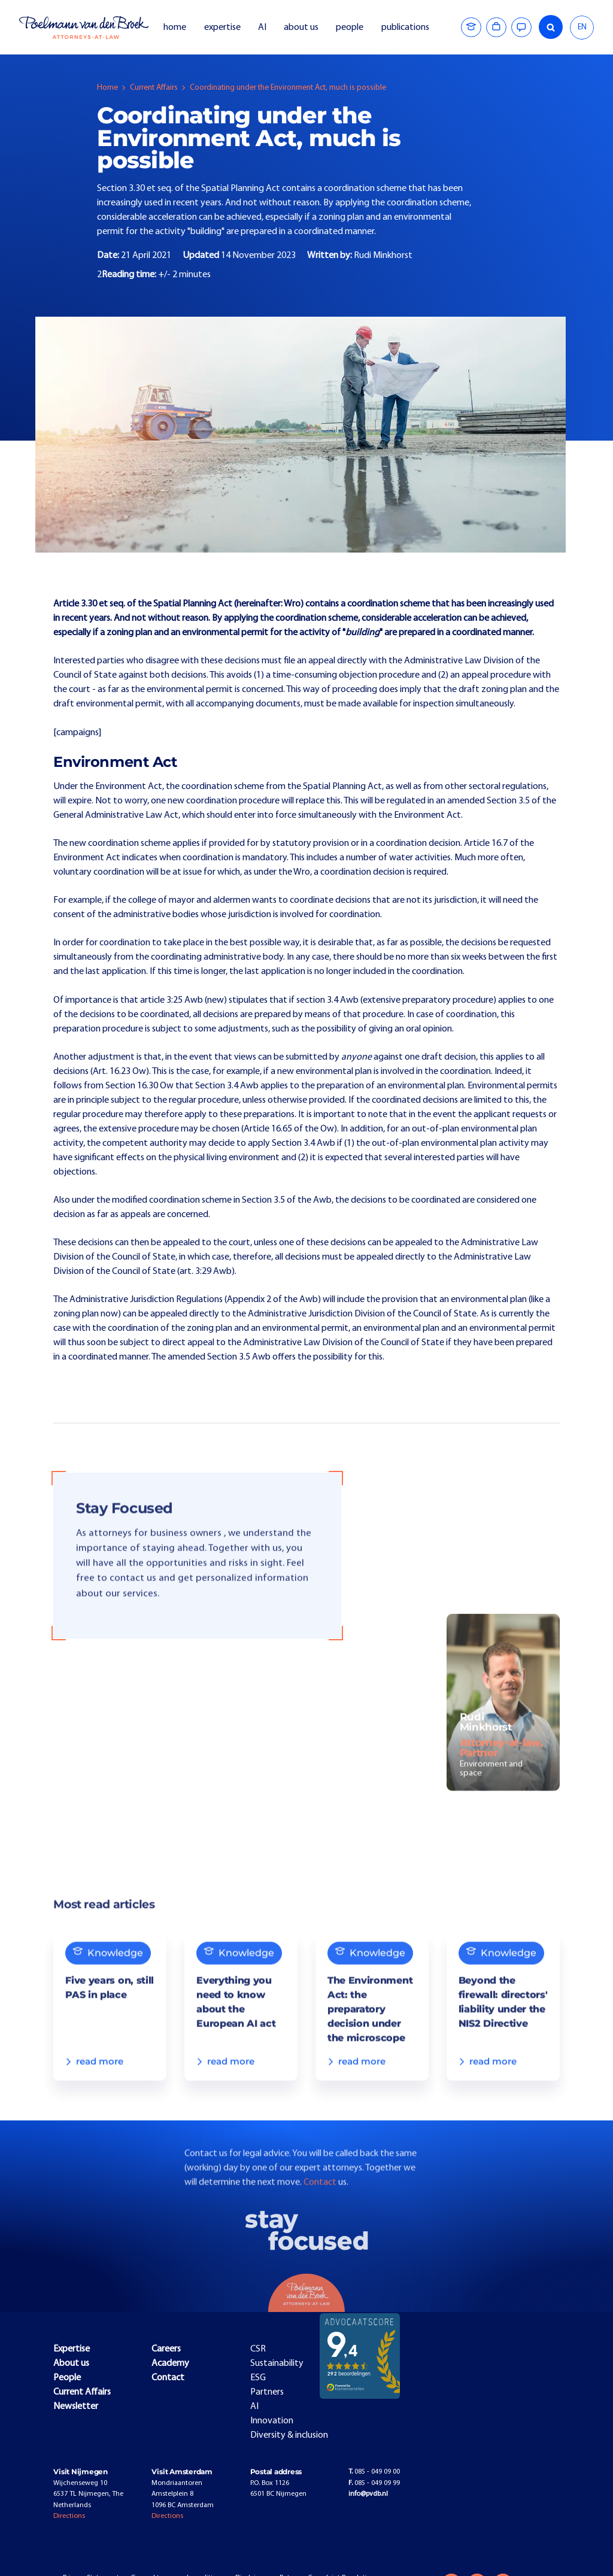 The height and width of the screenshot is (2576, 613). What do you see at coordinates (582, 28) in the screenshot?
I see `[combobox]` at bounding box center [582, 28].